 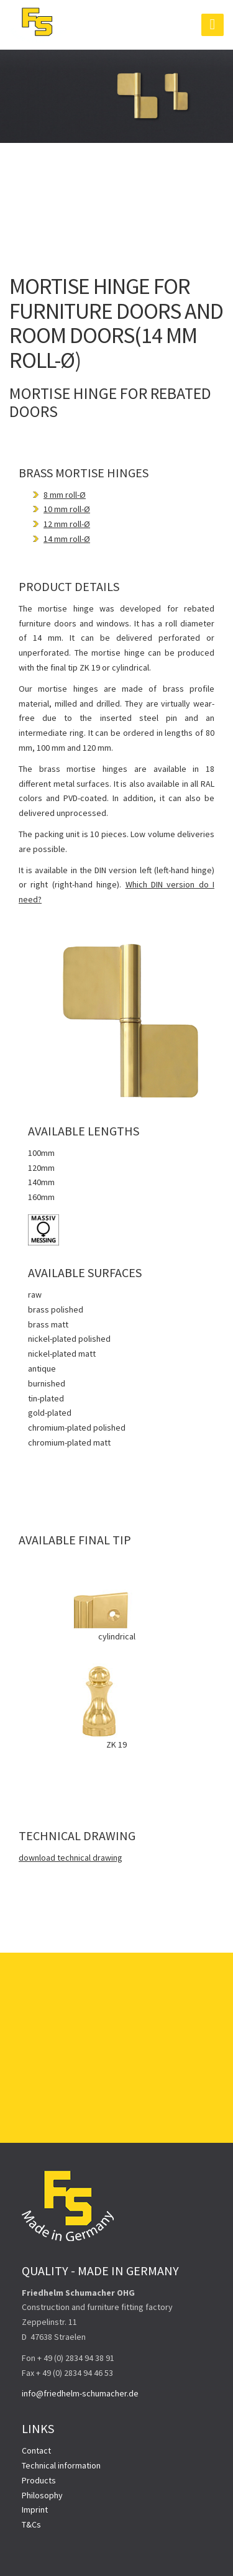 I want to click on 12 mm roll-Ø, so click(x=66, y=523).